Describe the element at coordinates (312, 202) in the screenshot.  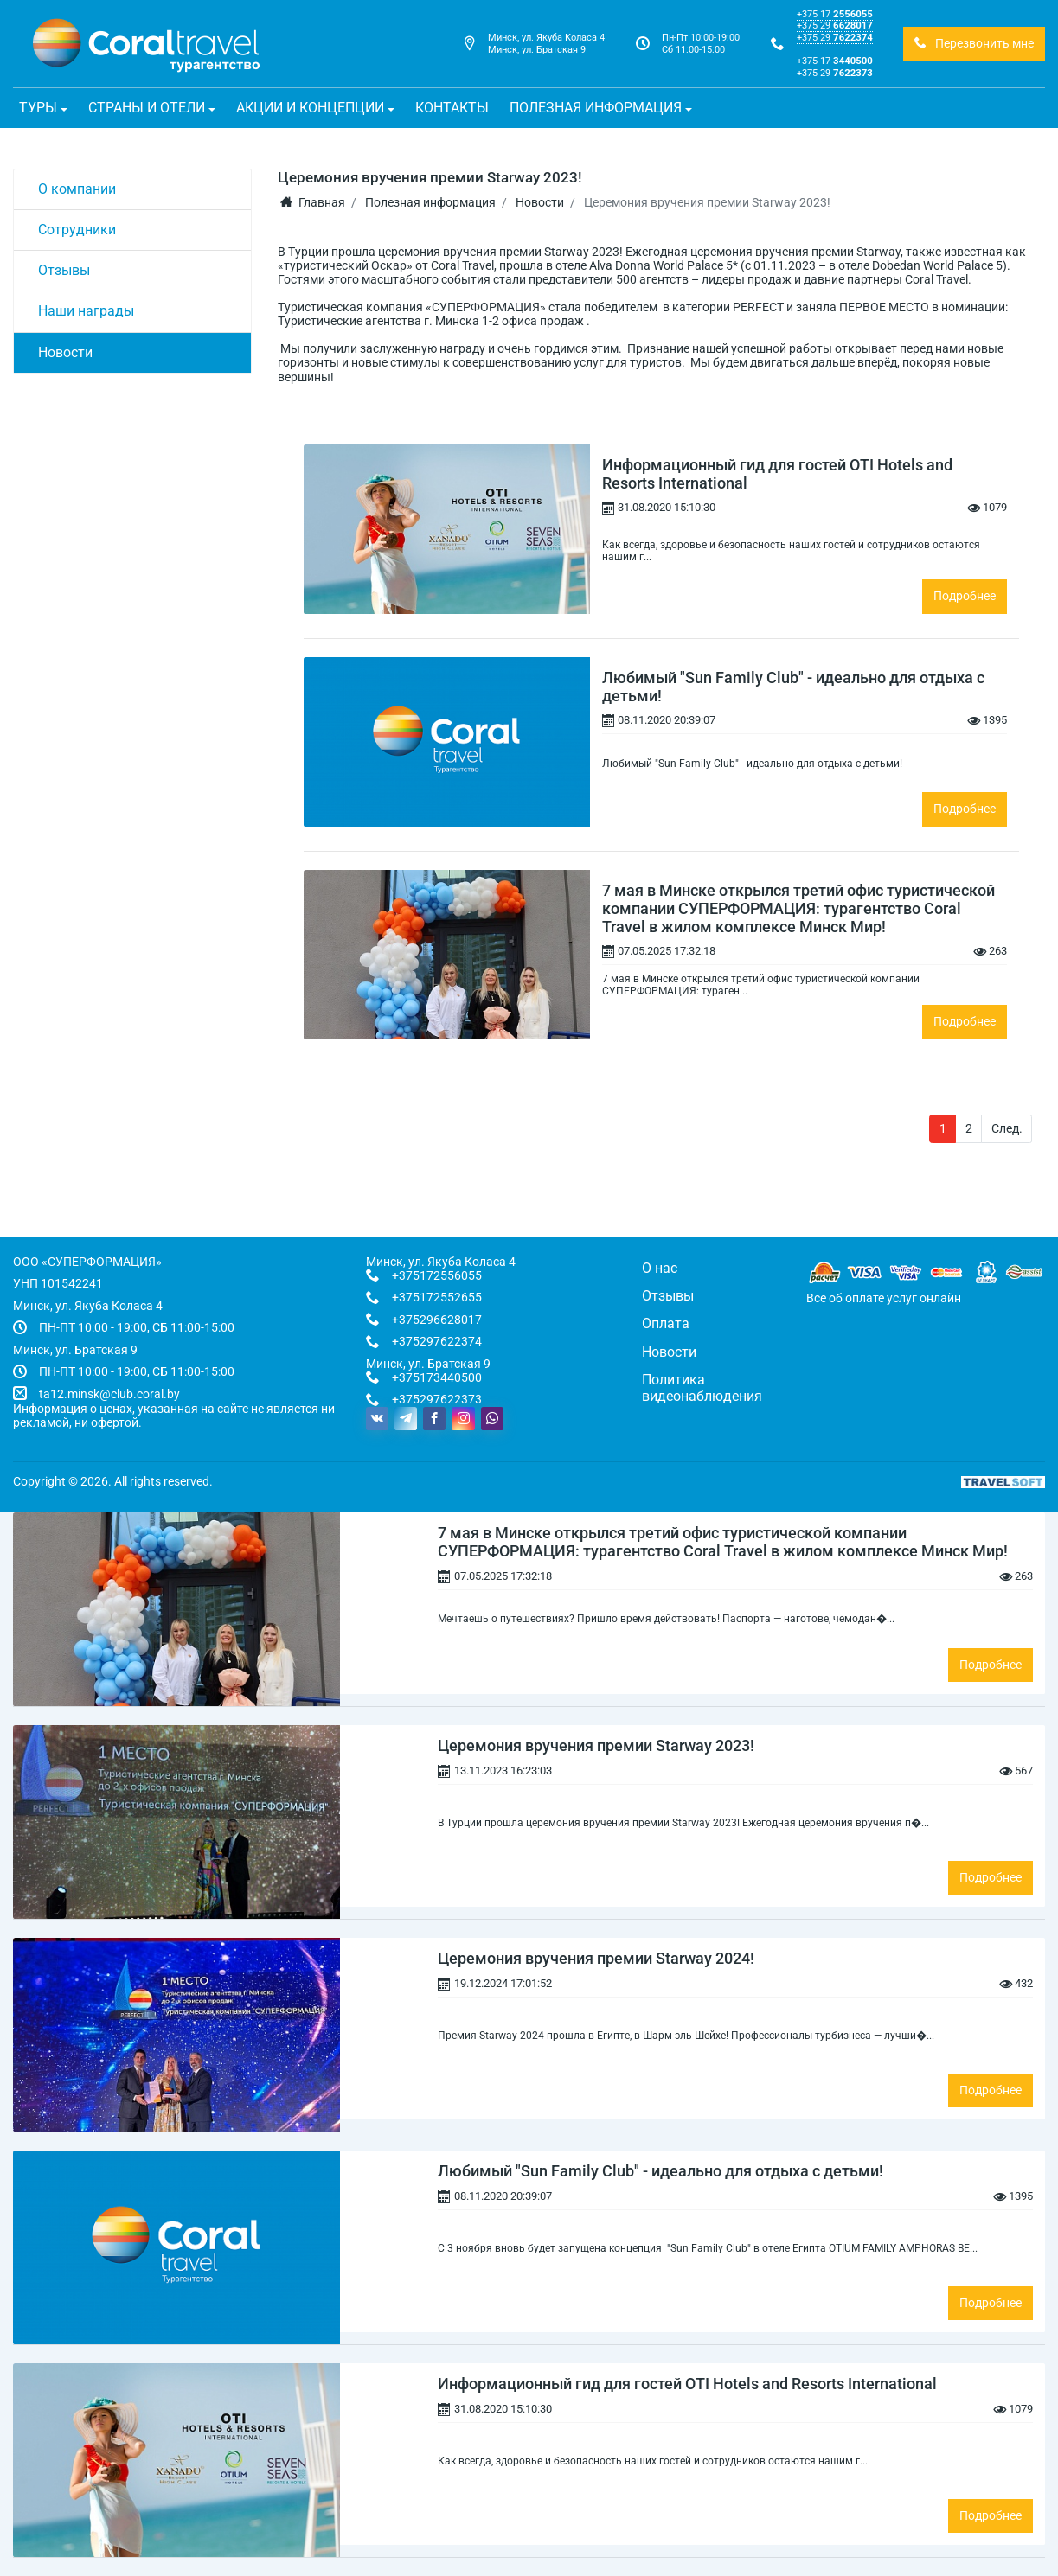
I see `Главная` at that location.